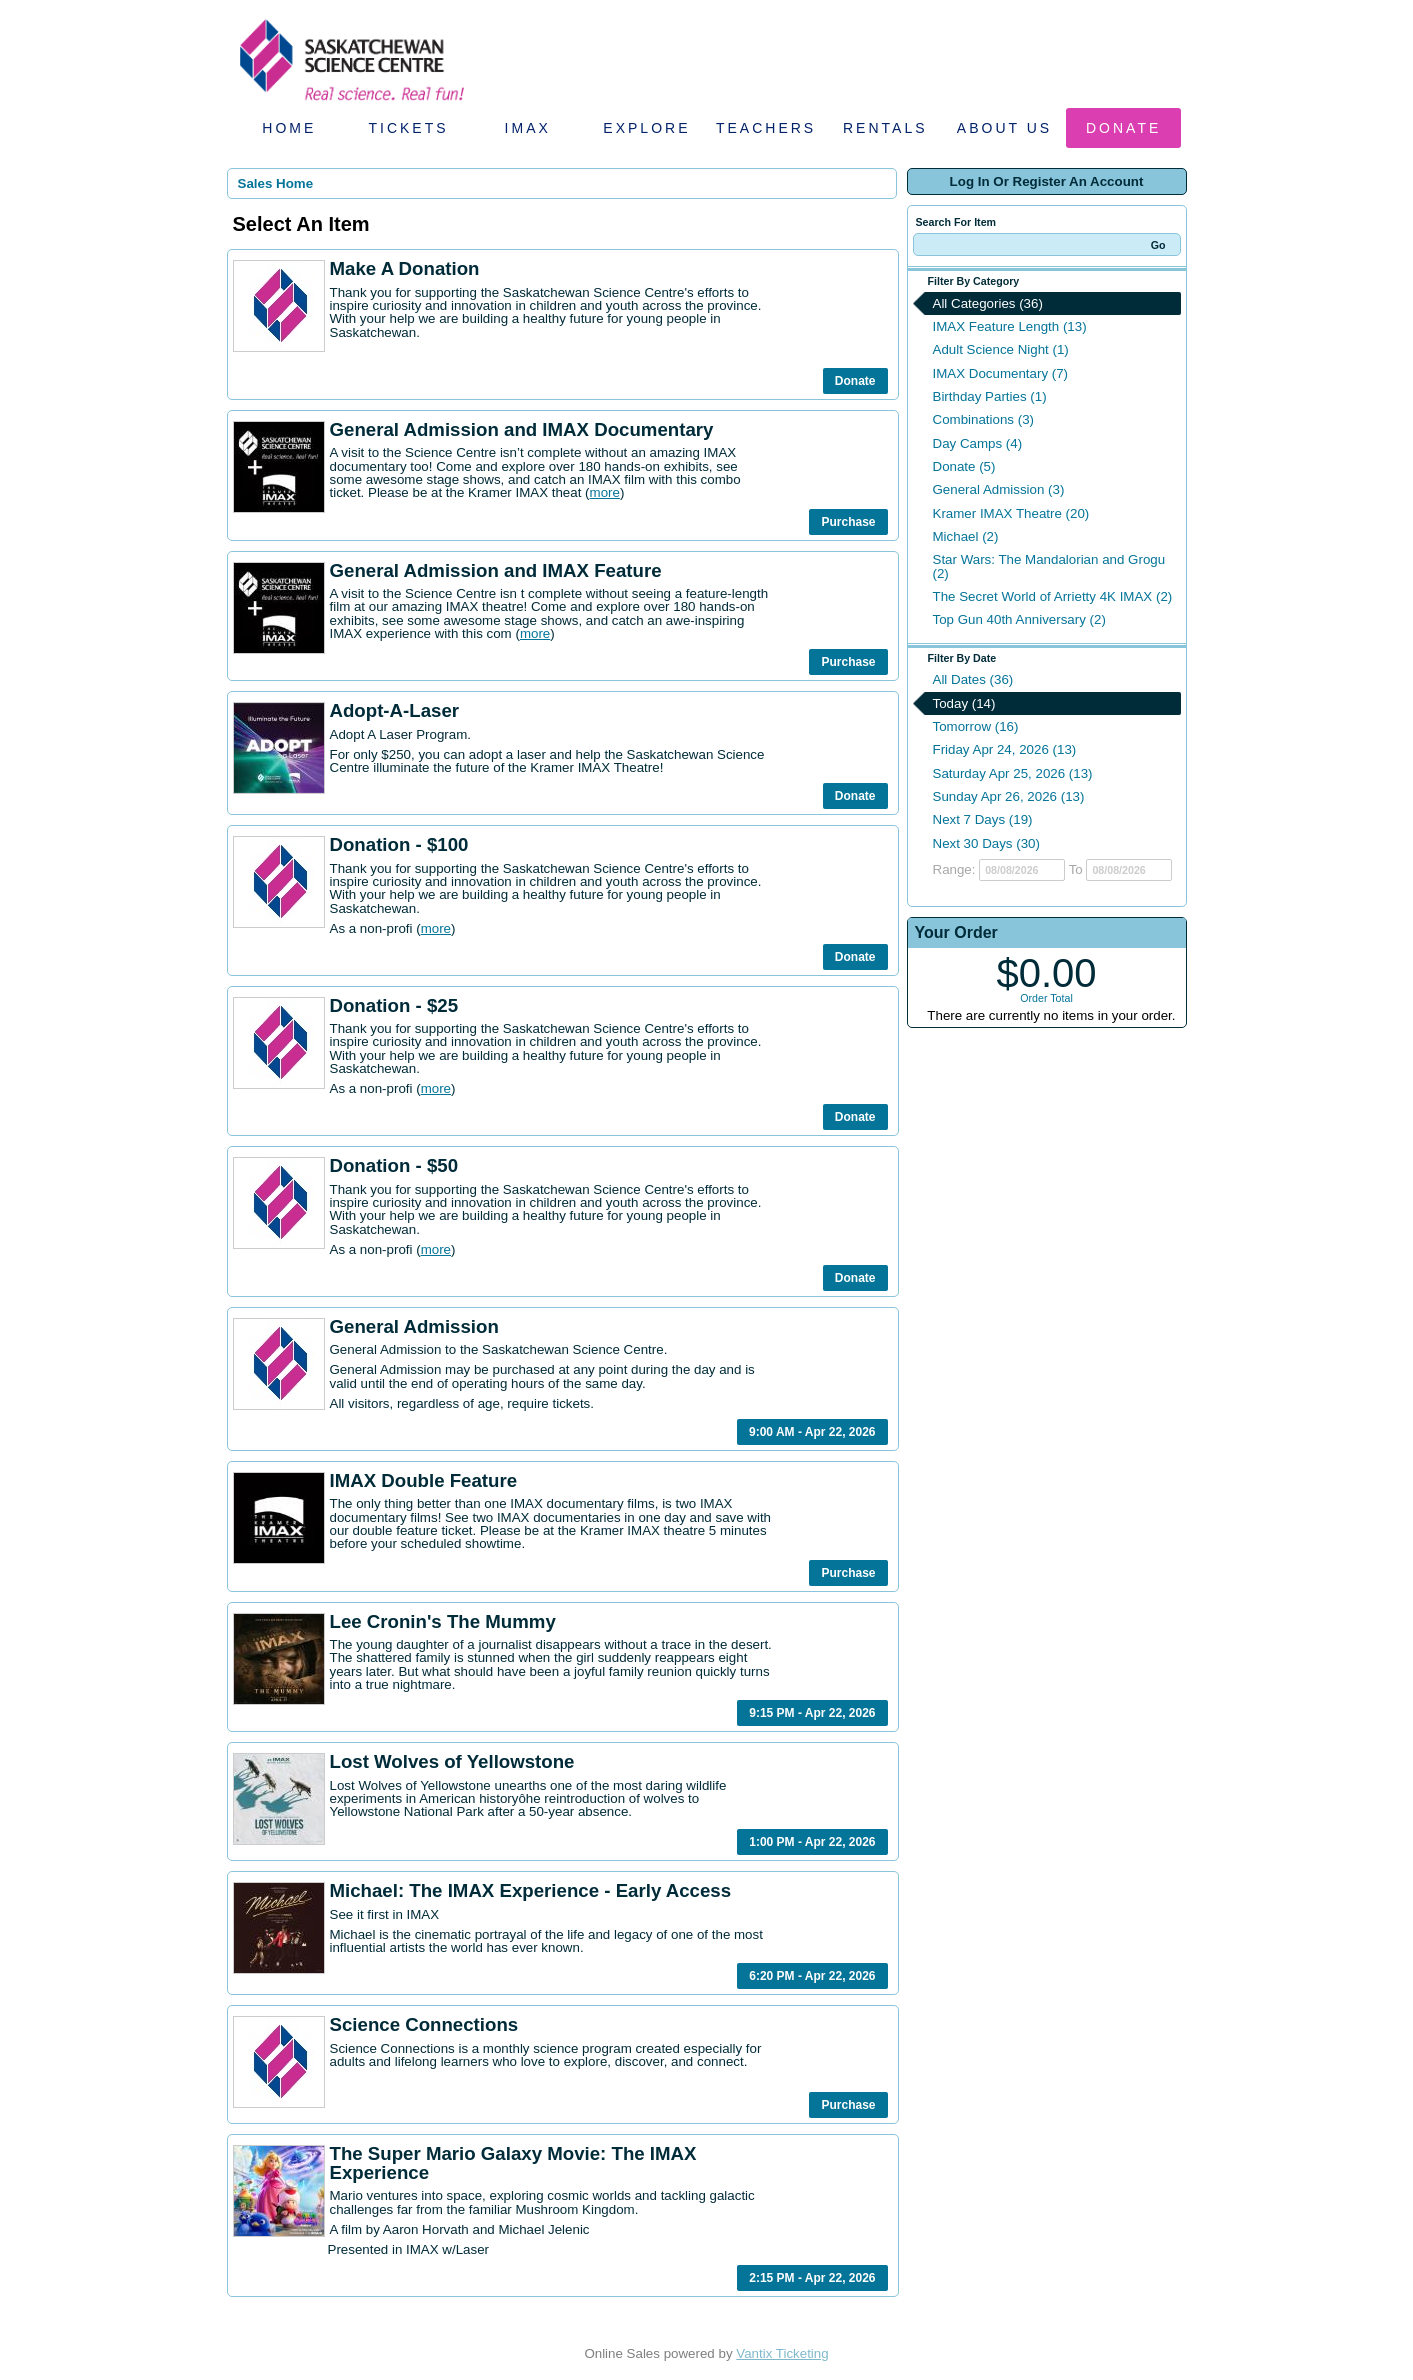  What do you see at coordinates (983, 419) in the screenshot?
I see `Combinations (3)` at bounding box center [983, 419].